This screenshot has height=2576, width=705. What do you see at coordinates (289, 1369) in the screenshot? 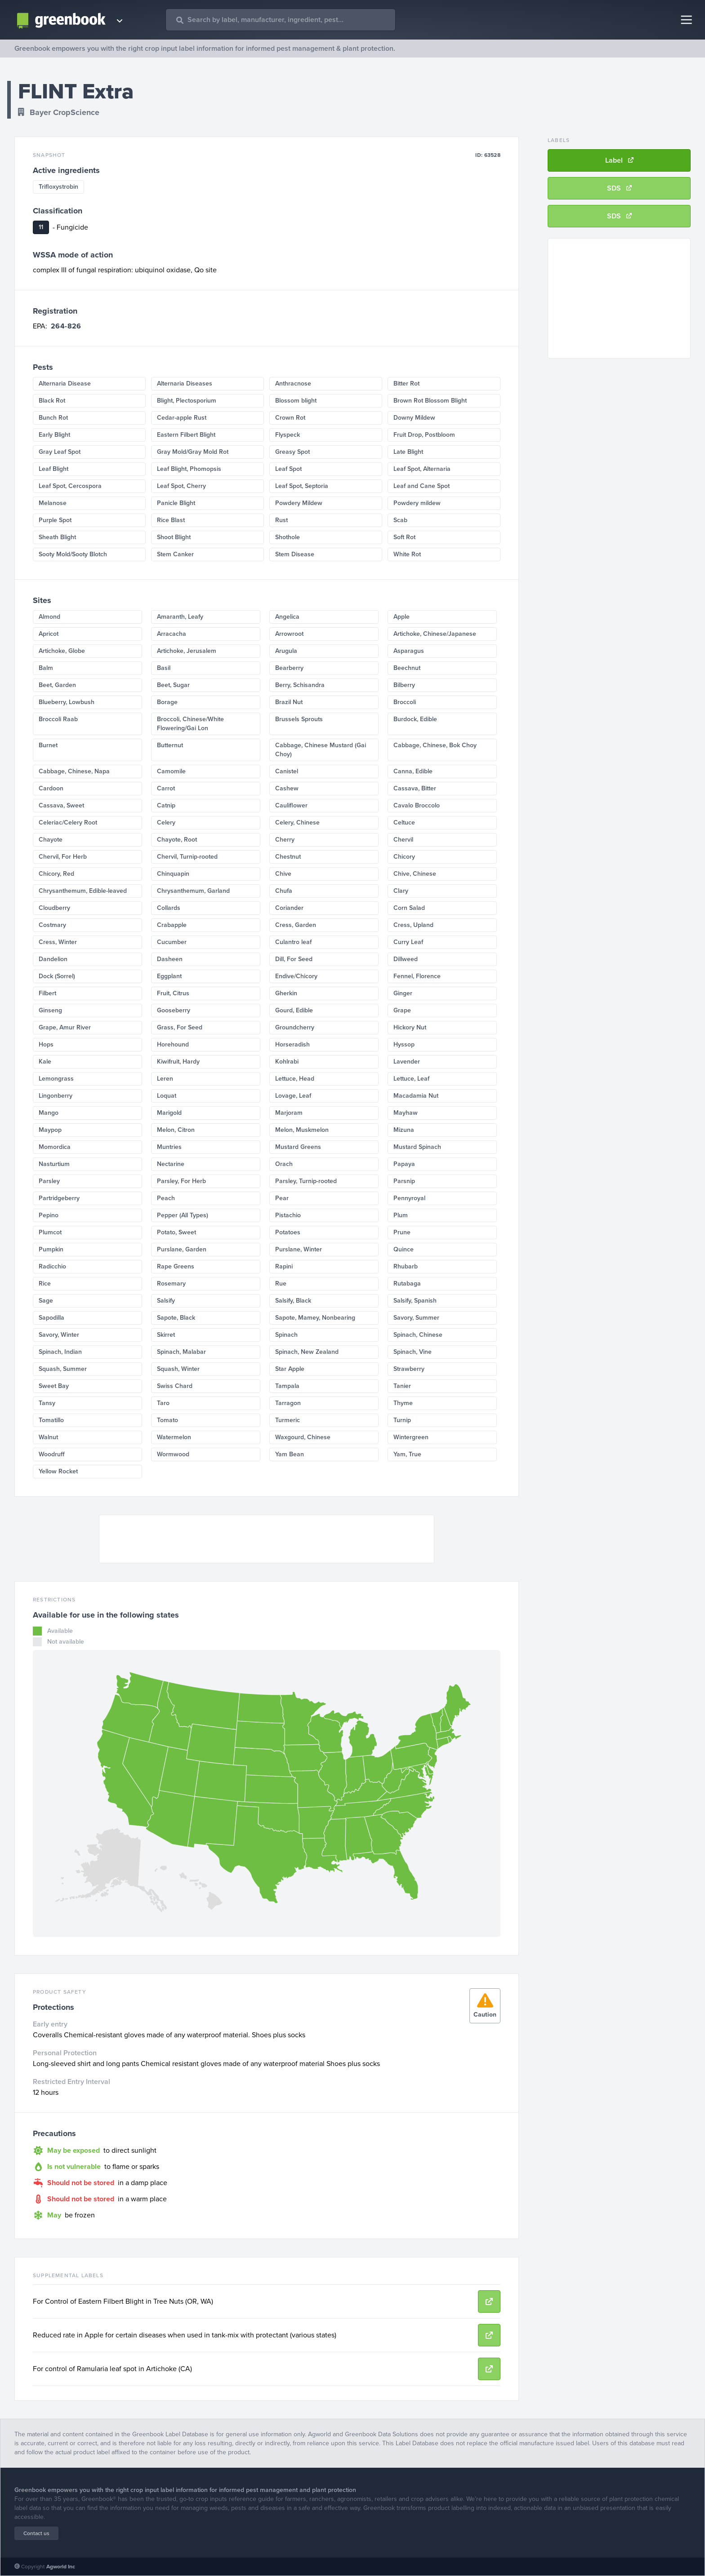
I see `Star Apple` at bounding box center [289, 1369].